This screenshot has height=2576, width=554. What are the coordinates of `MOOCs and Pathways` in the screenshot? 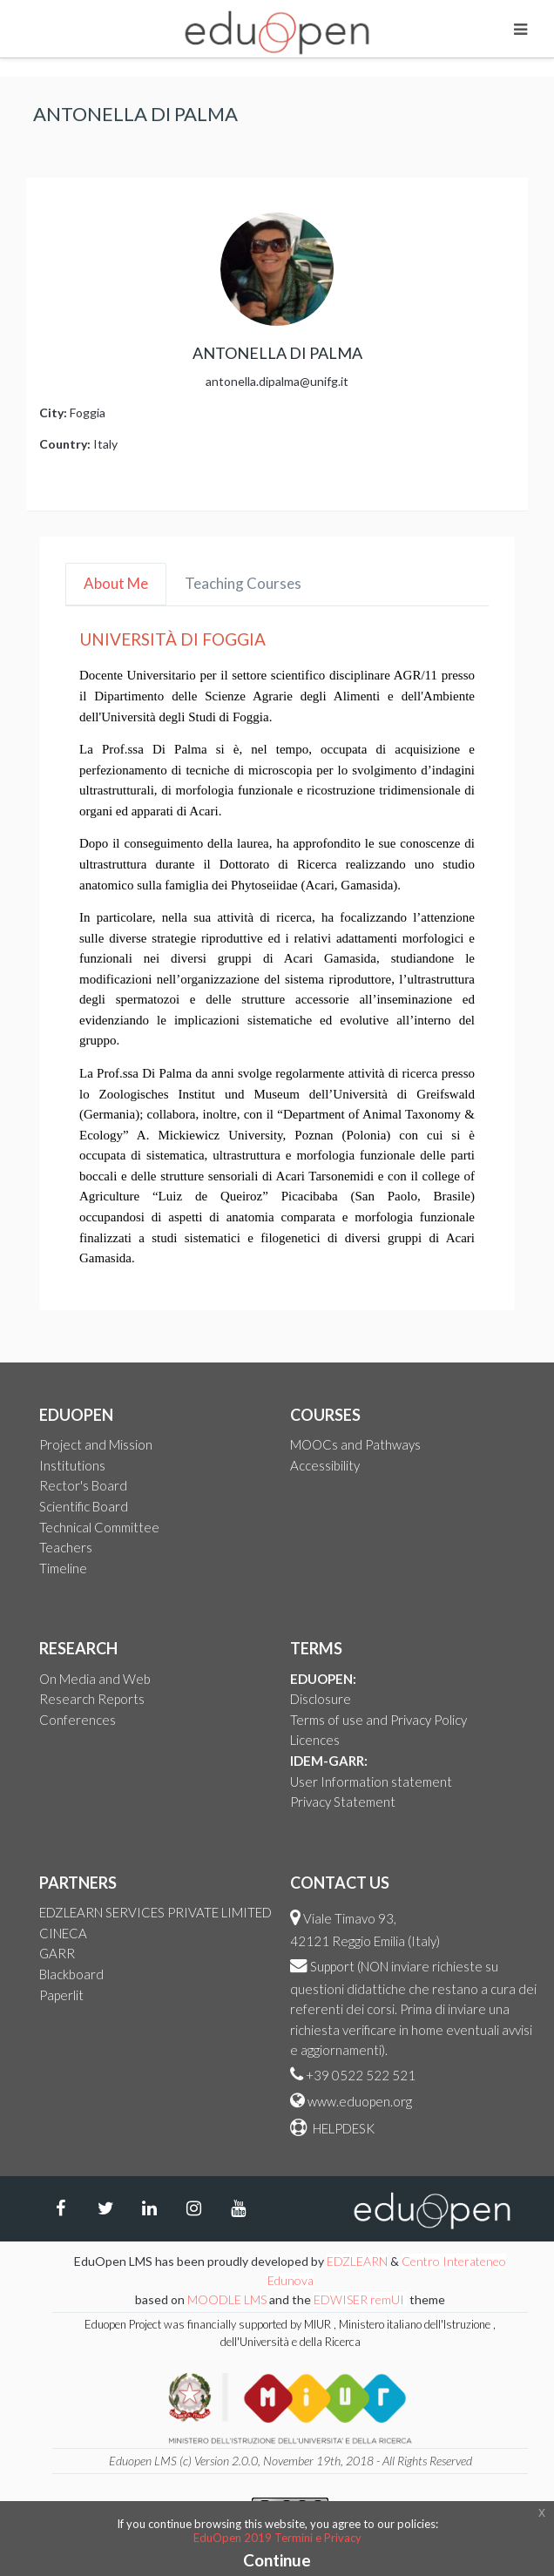 It's located at (355, 1444).